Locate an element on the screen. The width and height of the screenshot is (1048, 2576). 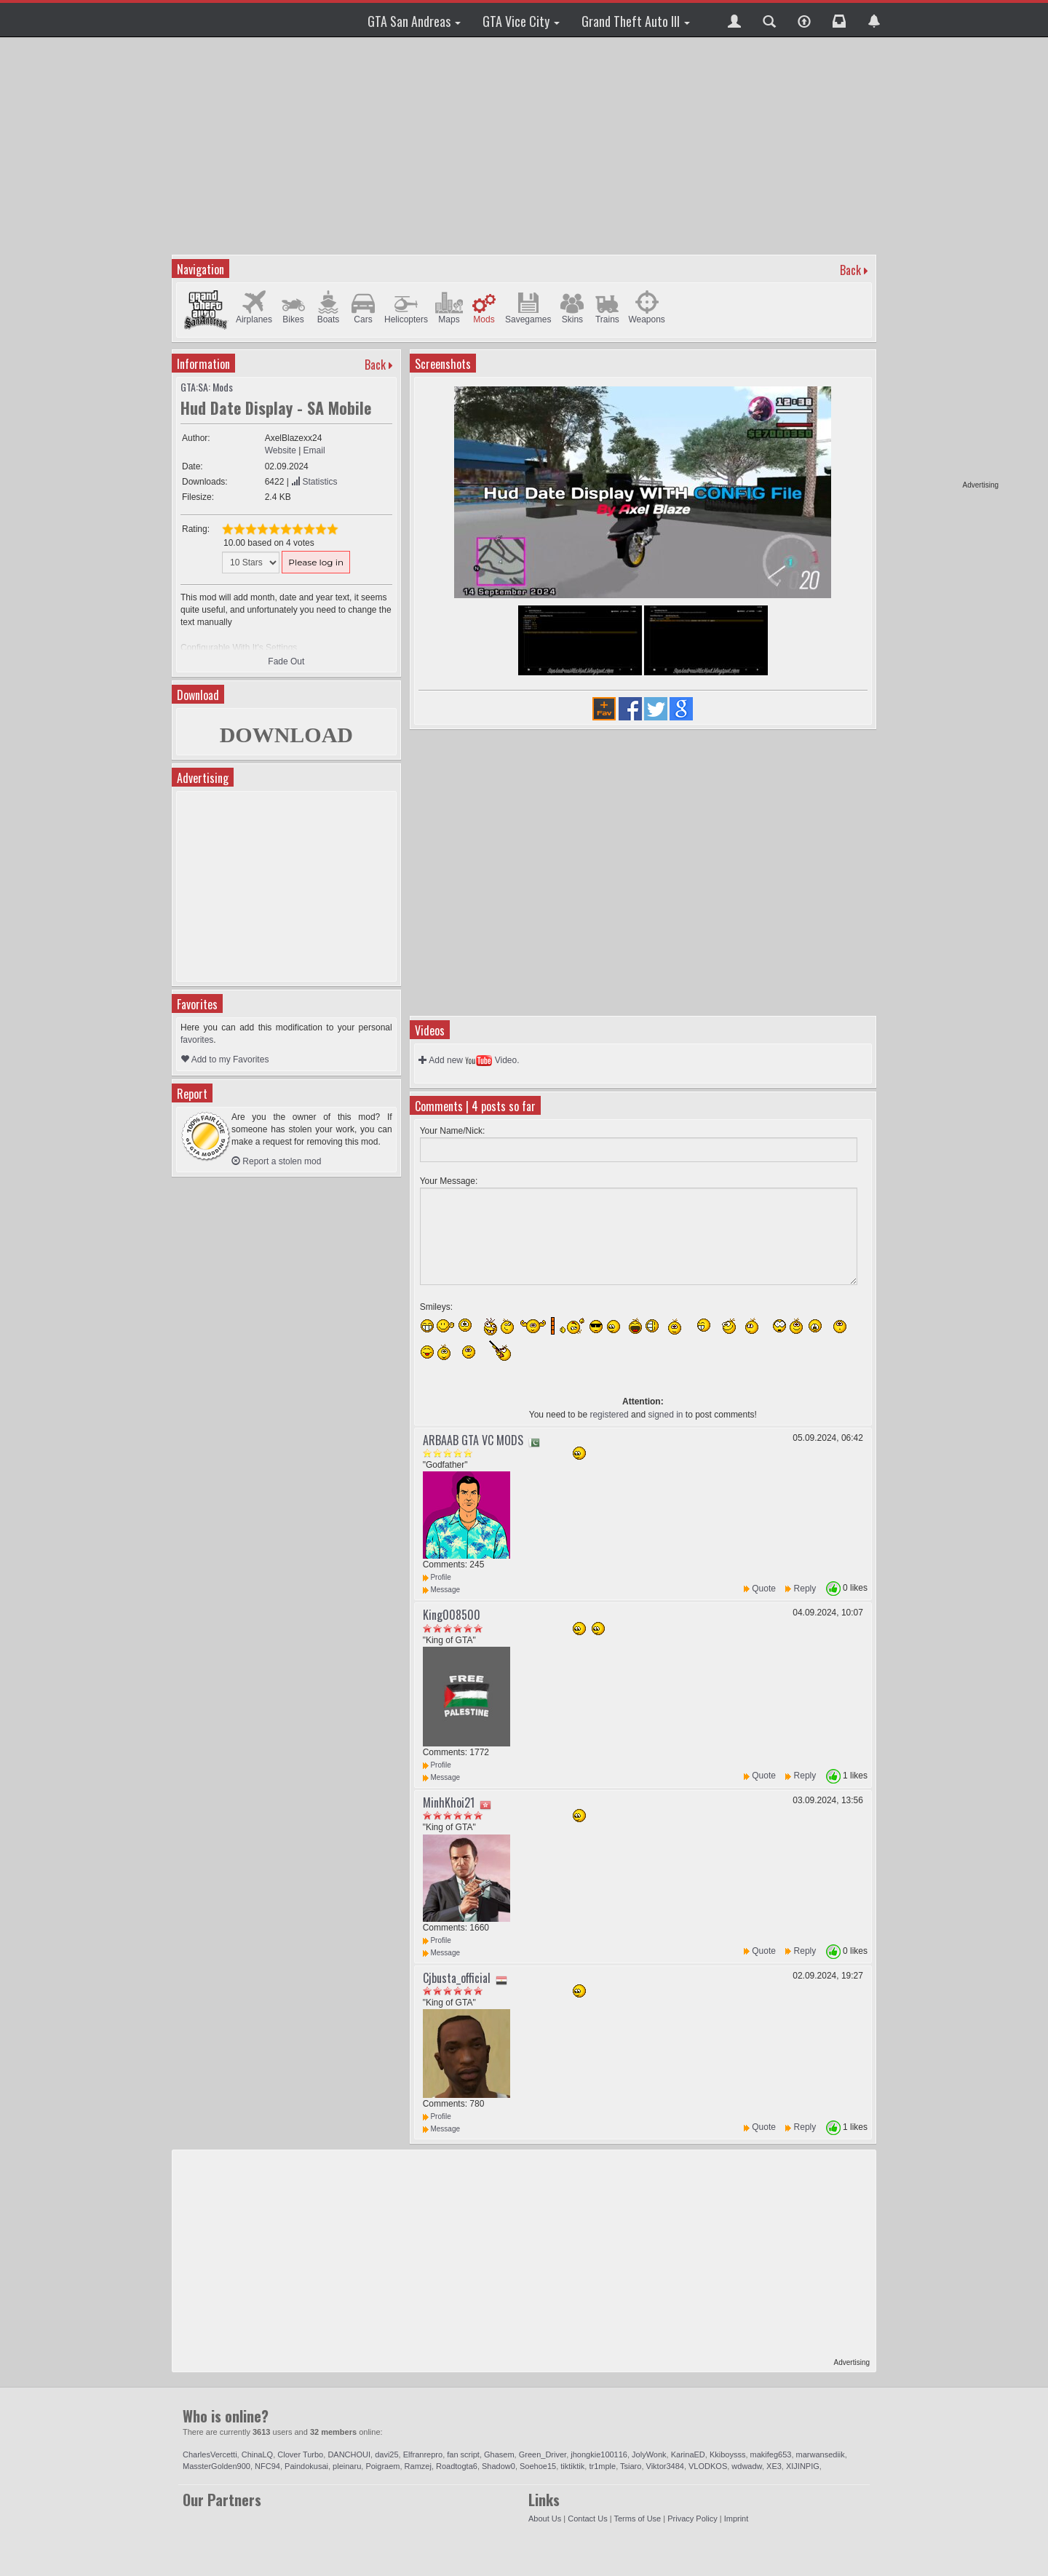
Reply is located at coordinates (805, 1588).